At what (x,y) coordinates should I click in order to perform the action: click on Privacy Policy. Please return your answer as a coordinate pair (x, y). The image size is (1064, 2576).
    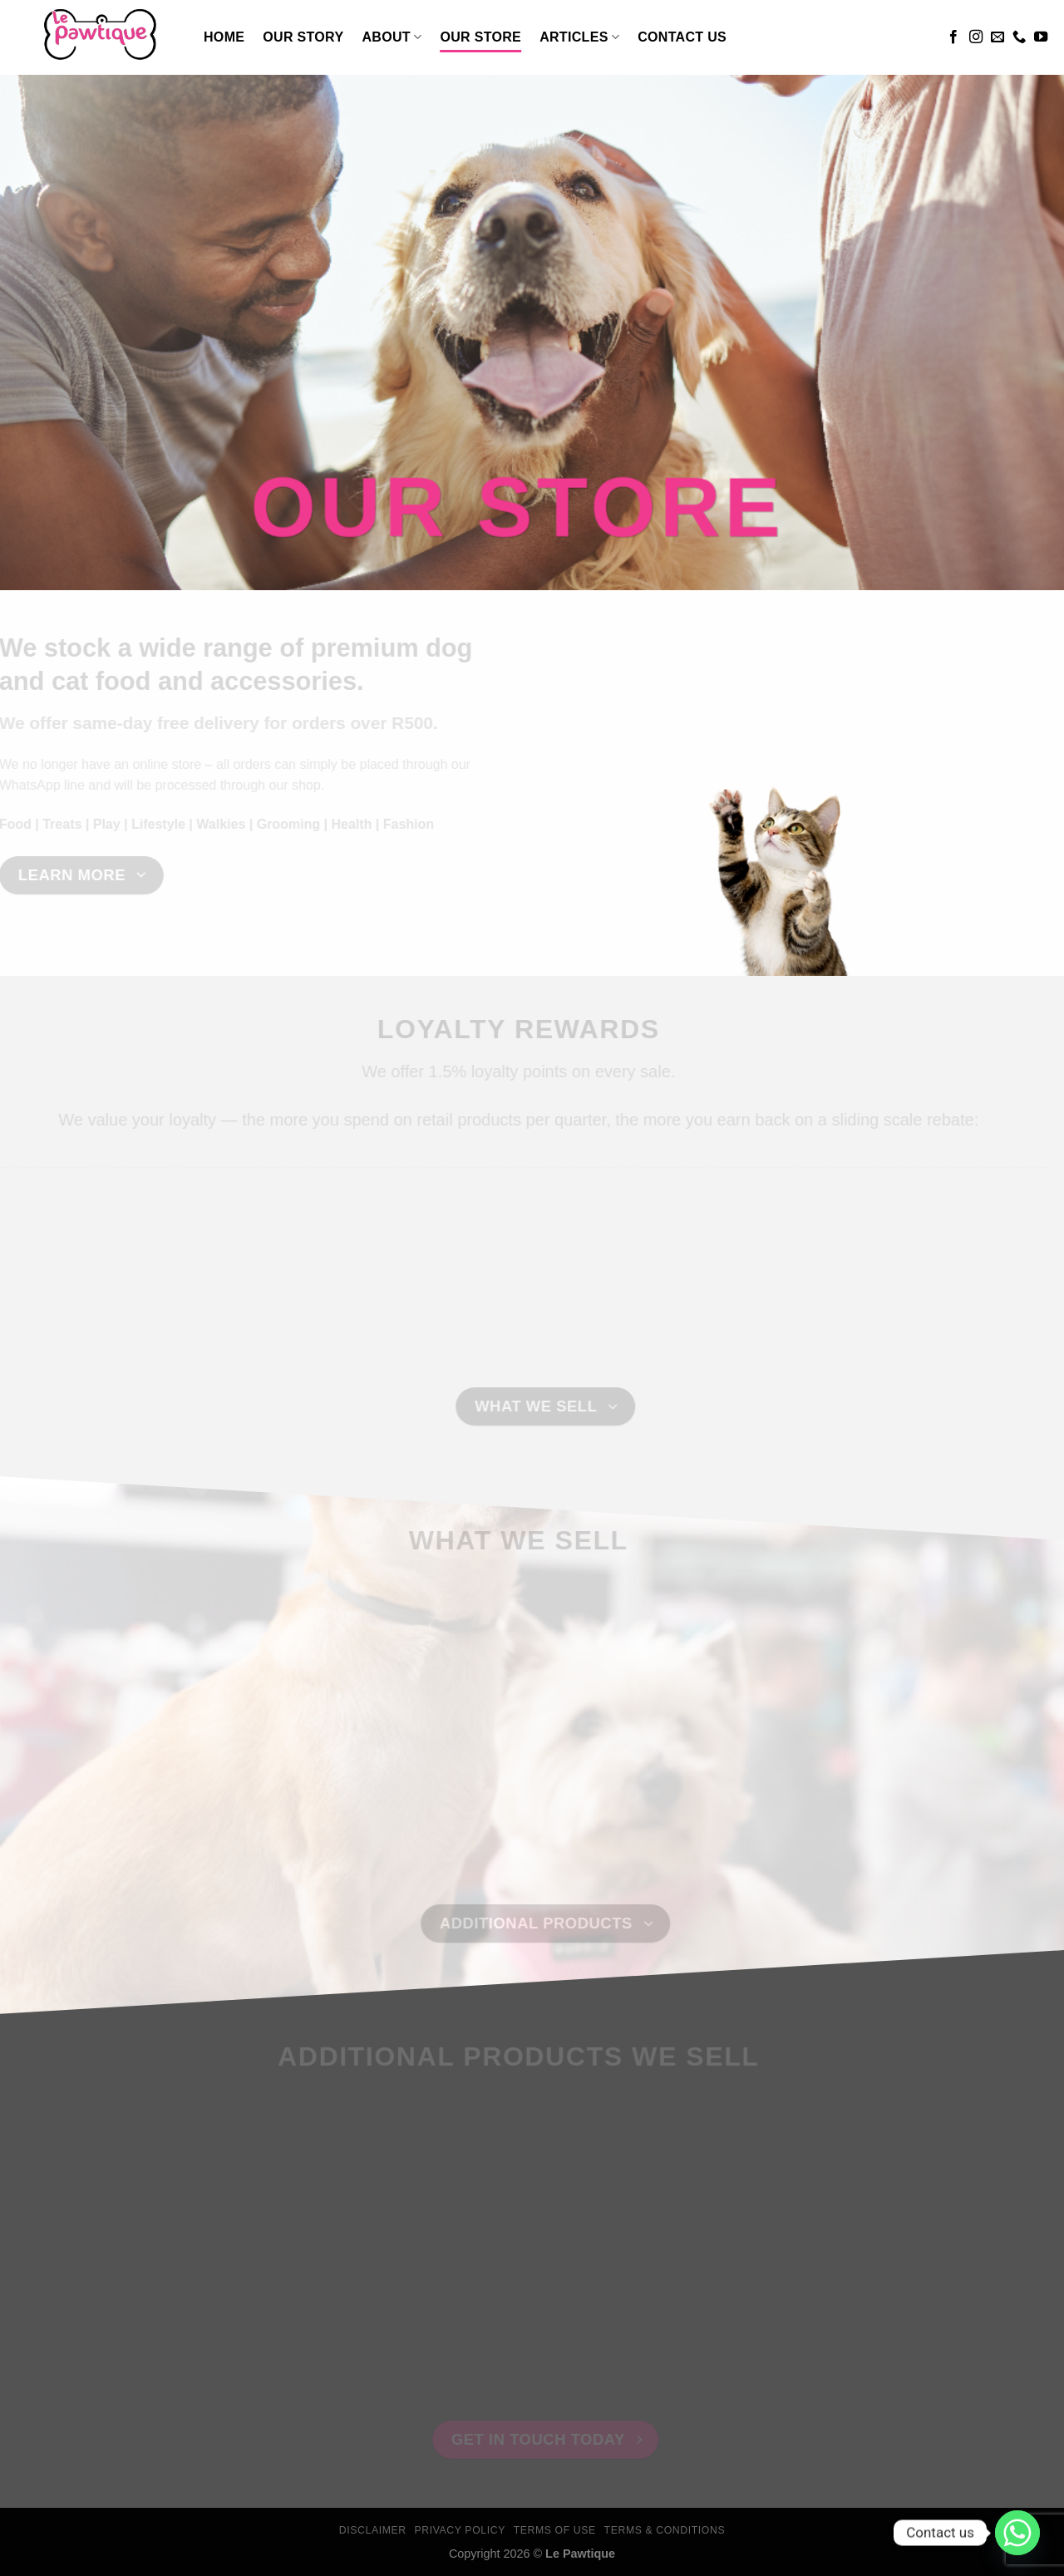
    Looking at the image, I should click on (459, 2530).